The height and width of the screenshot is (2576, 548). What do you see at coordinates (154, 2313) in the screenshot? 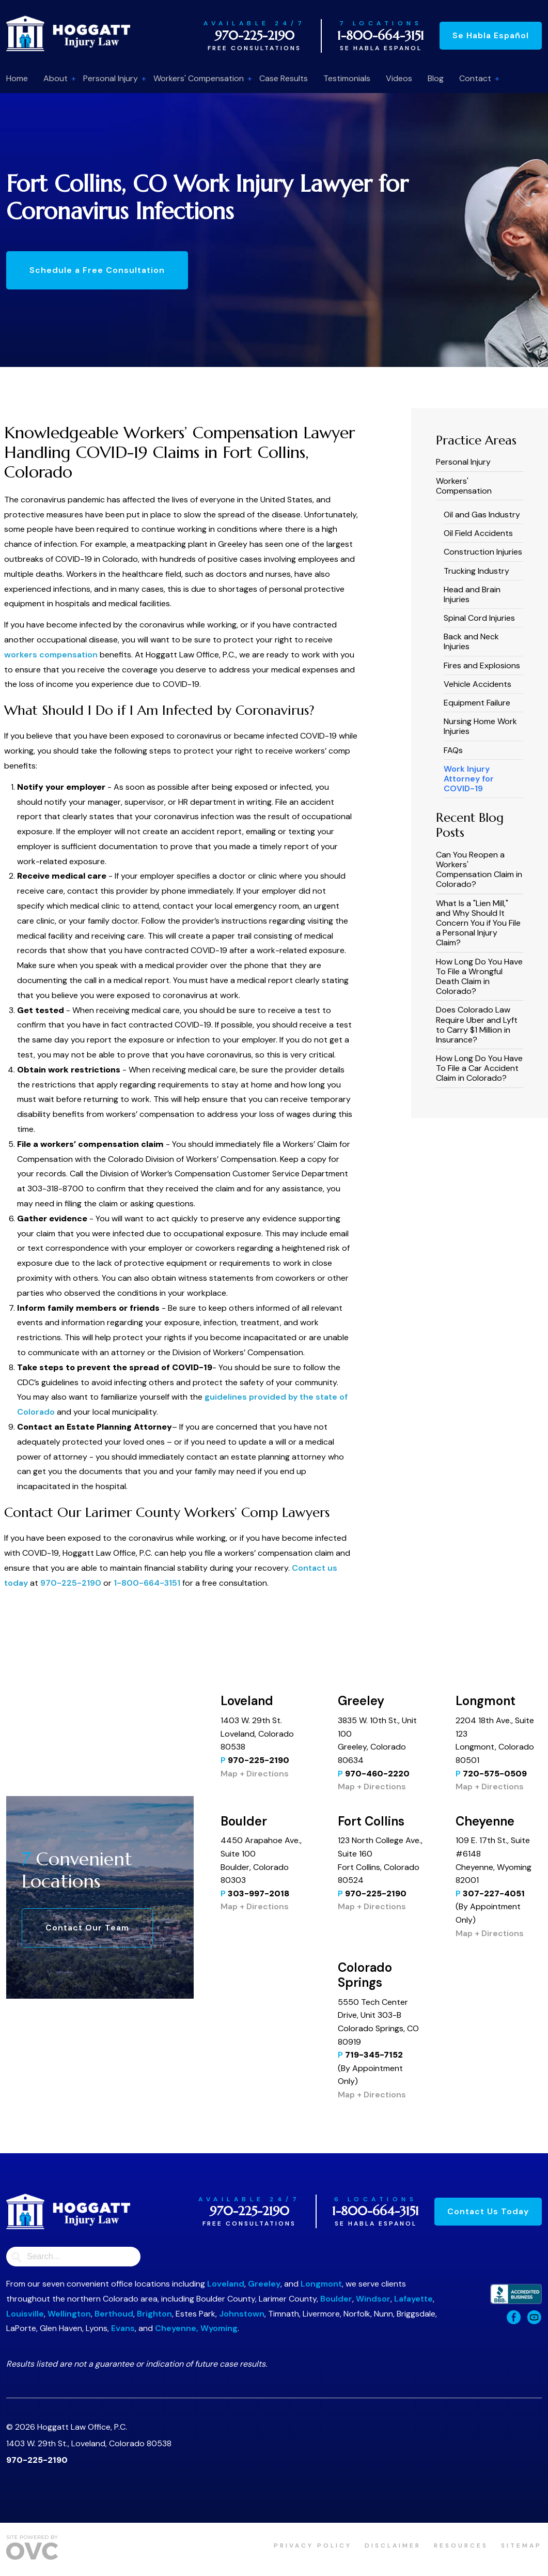
I see `Brighton` at bounding box center [154, 2313].